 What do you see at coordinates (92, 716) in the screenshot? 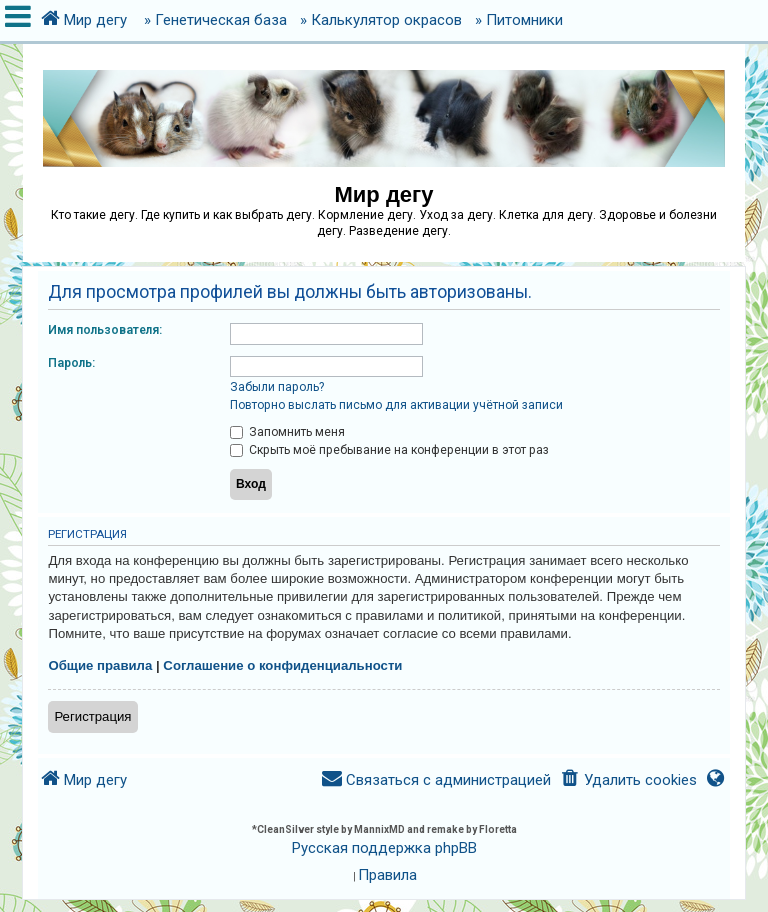
I see `Регистрация` at bounding box center [92, 716].